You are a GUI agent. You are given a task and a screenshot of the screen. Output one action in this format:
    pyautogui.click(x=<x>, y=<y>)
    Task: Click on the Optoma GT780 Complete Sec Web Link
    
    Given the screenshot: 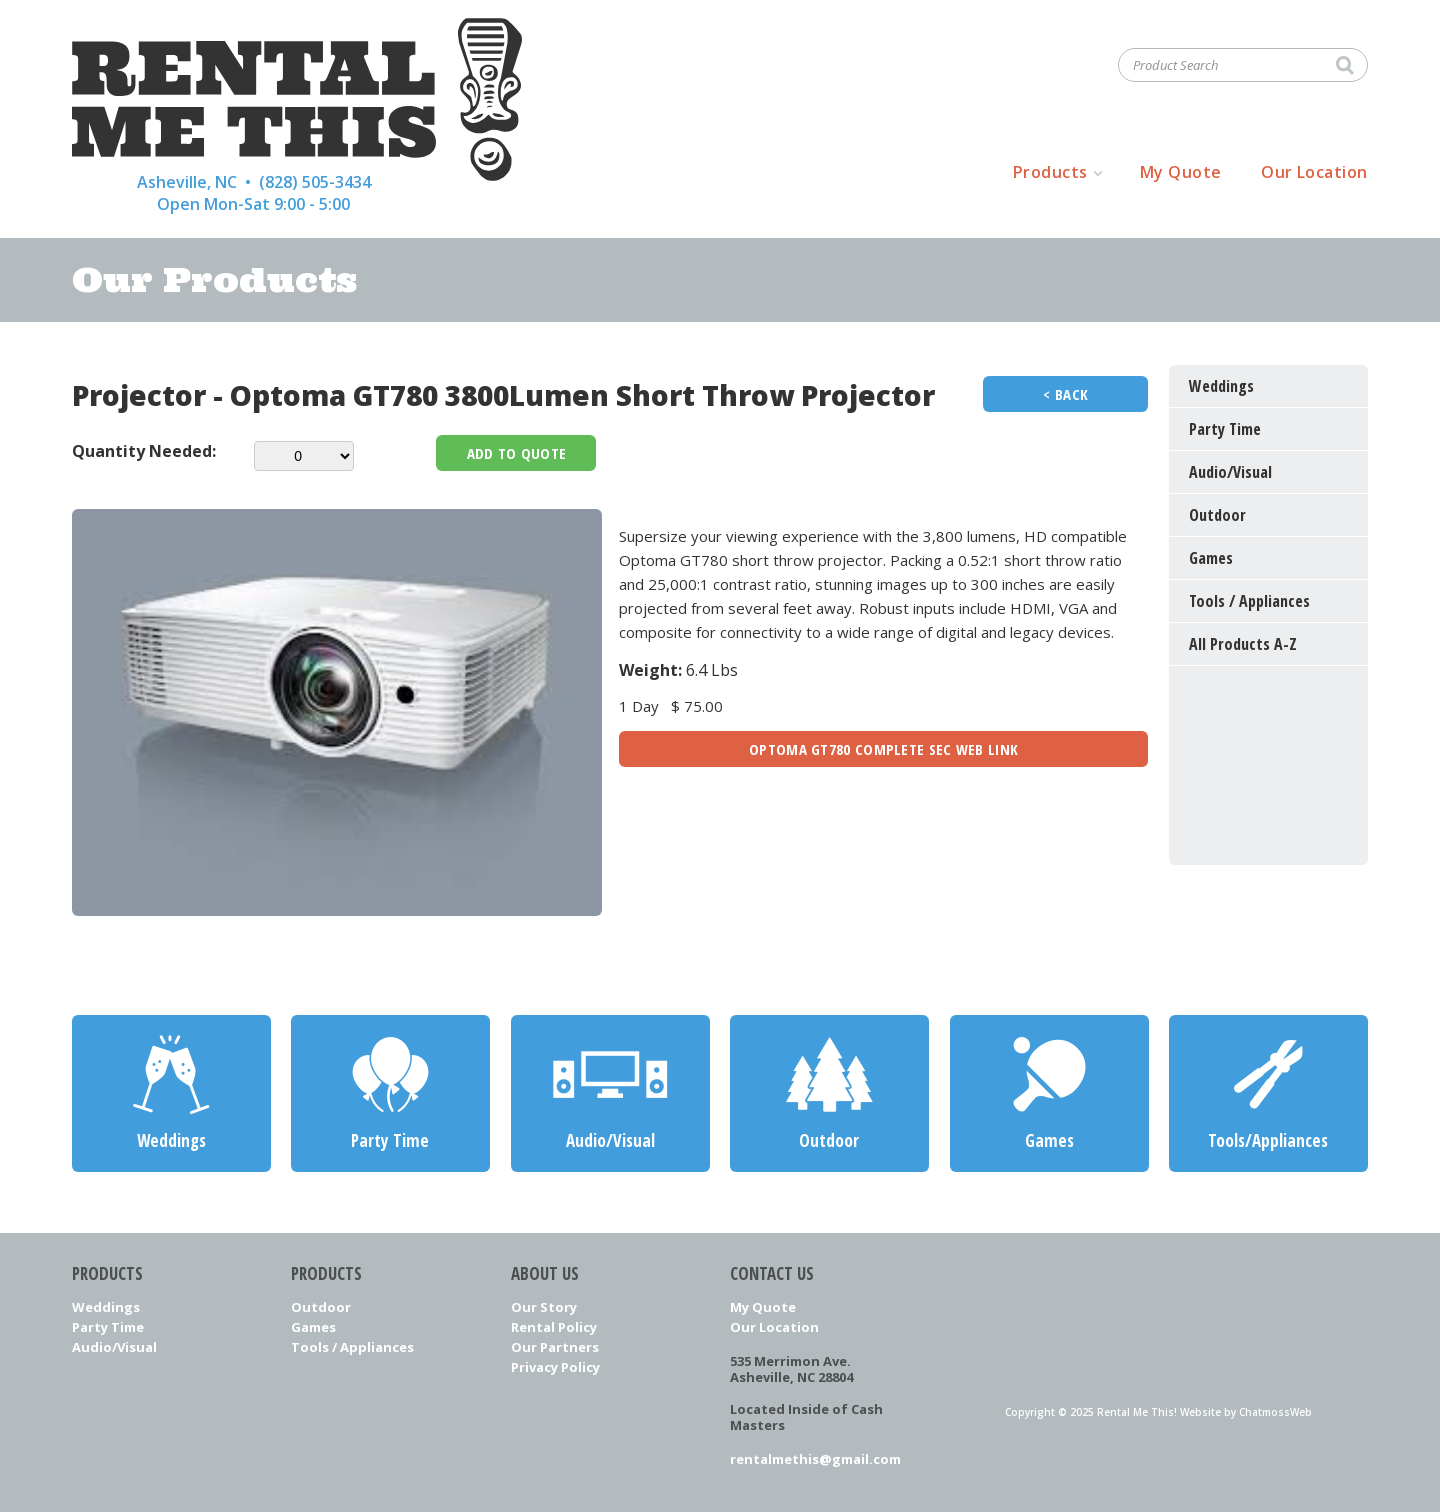 What is the action you would take?
    pyautogui.click(x=883, y=749)
    